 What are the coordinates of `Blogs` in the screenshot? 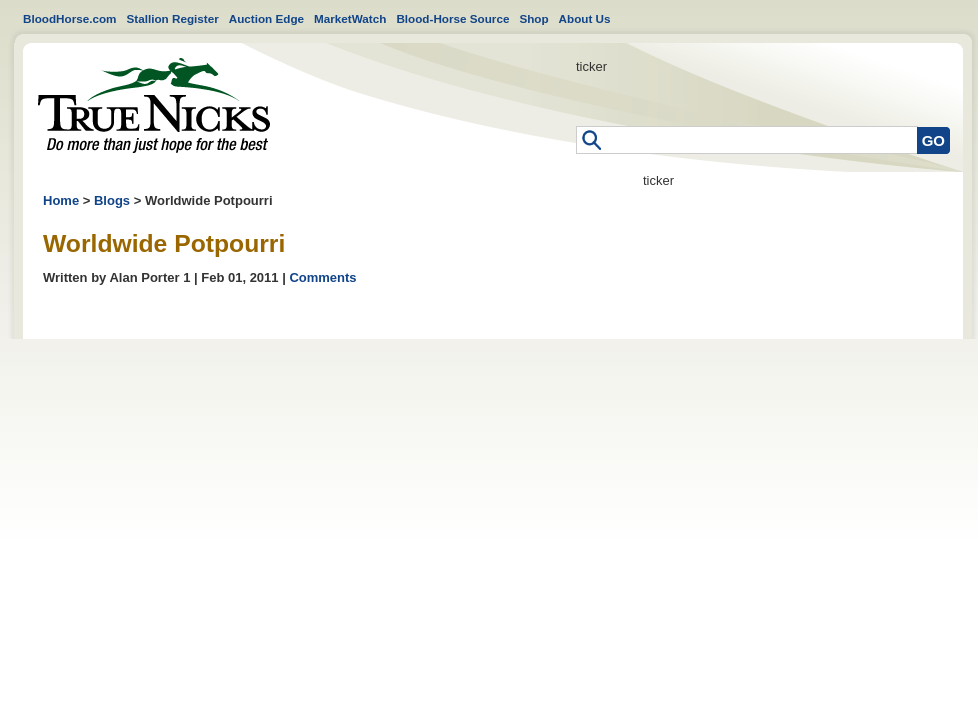 It's located at (112, 200).